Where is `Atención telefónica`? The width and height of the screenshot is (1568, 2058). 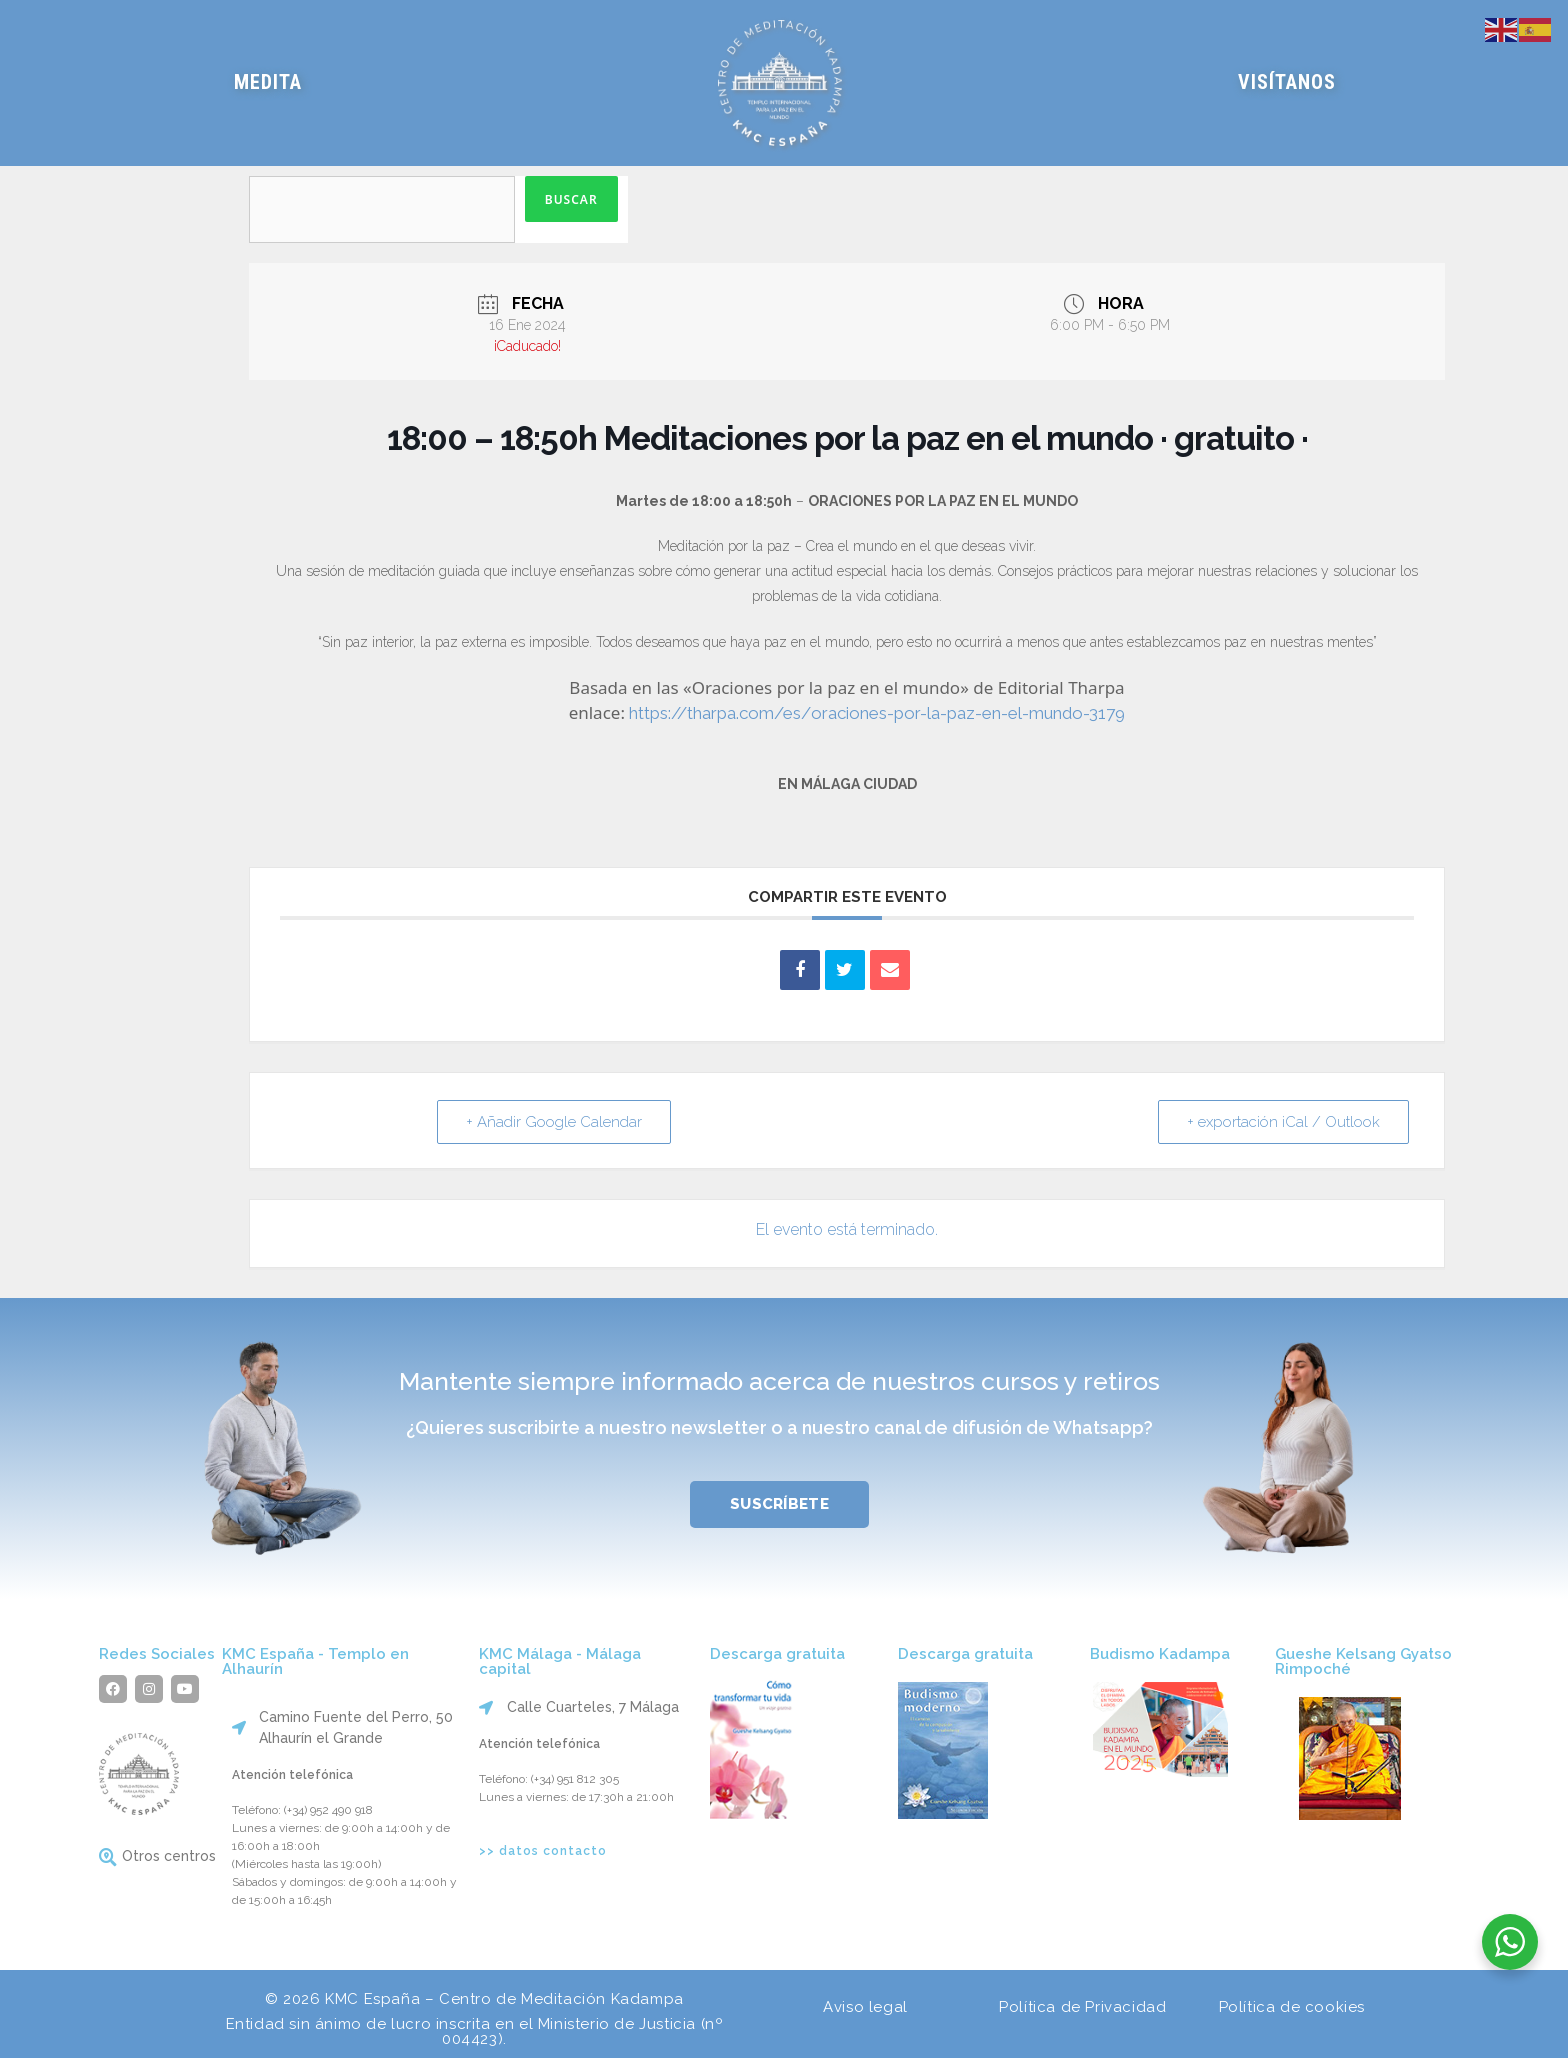
Atención telefónica is located at coordinates (292, 1775).